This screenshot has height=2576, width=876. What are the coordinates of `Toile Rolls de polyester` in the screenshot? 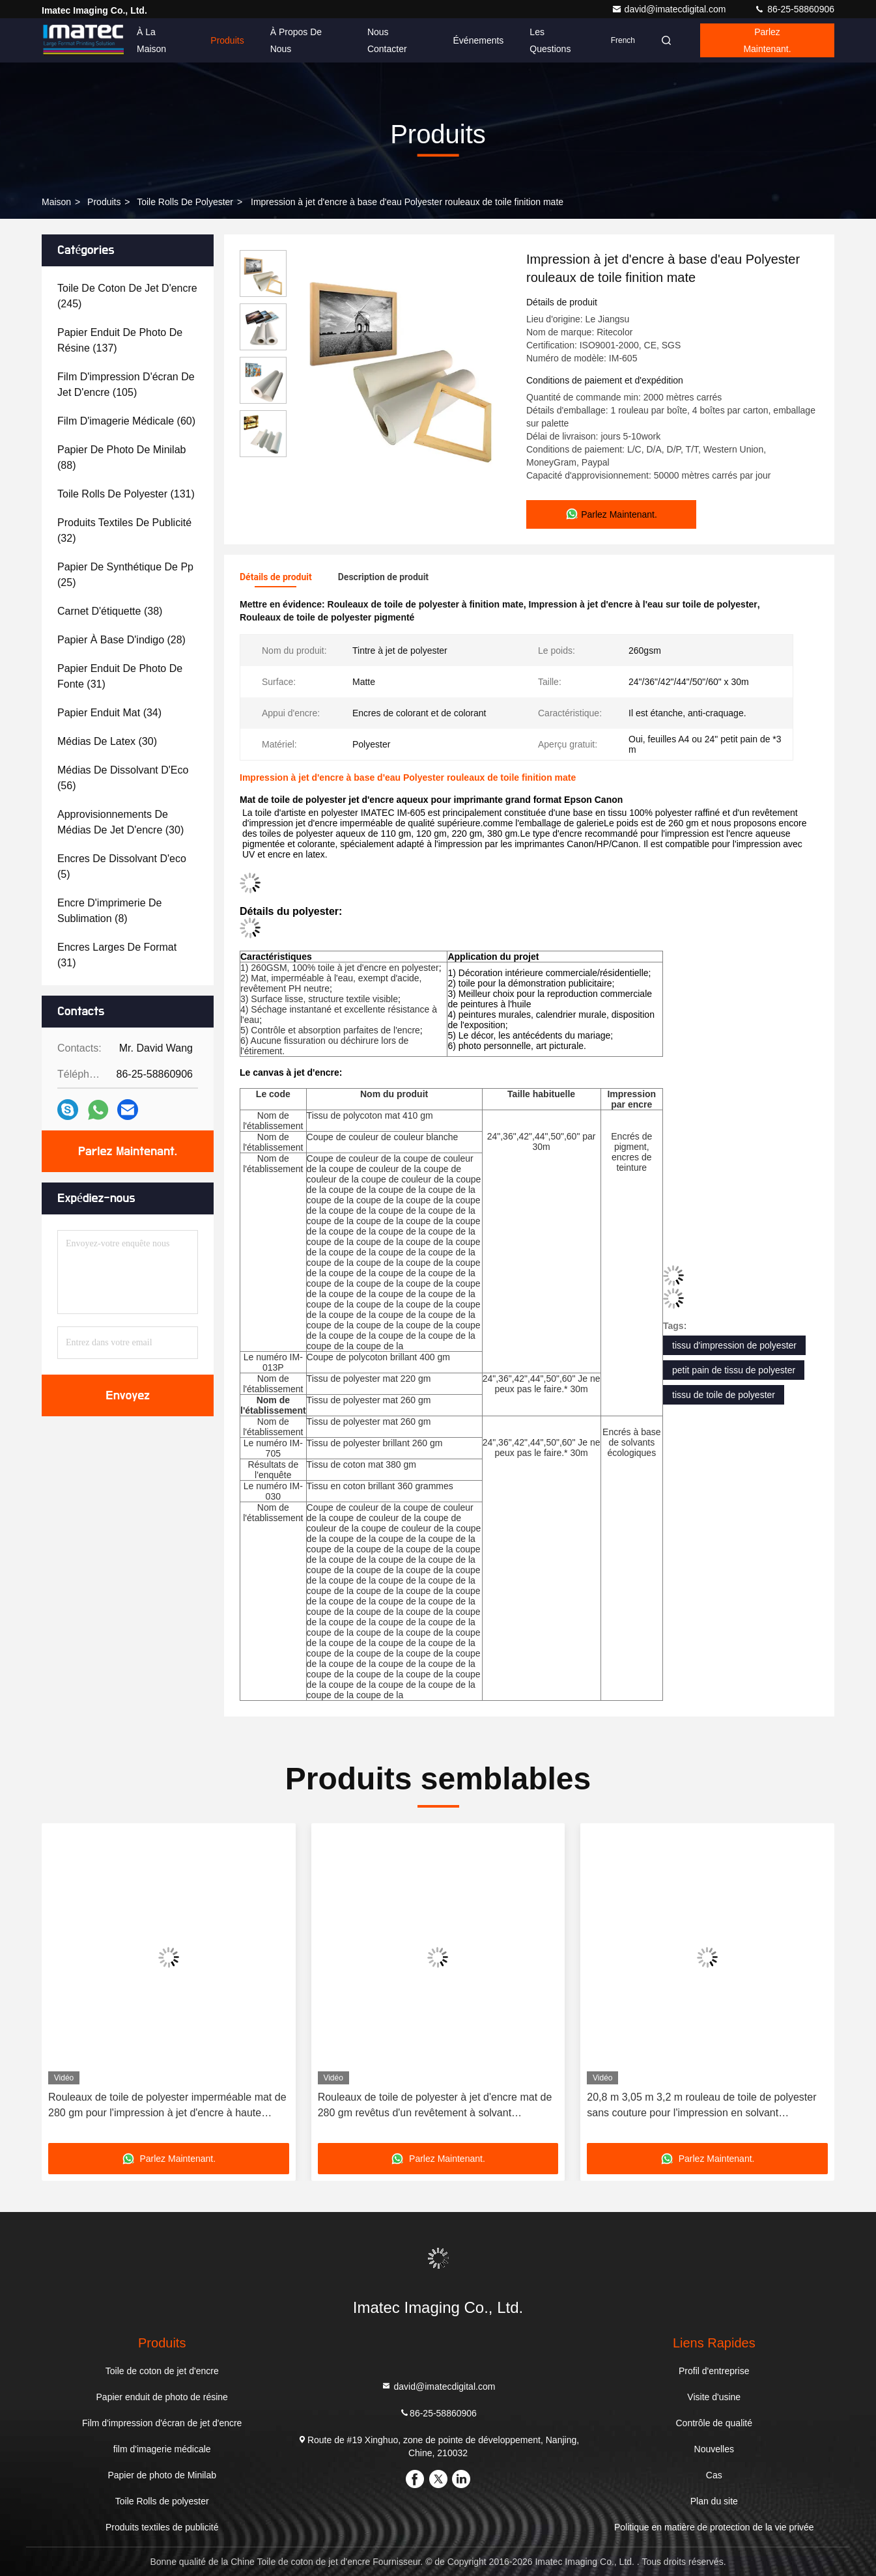 It's located at (185, 202).